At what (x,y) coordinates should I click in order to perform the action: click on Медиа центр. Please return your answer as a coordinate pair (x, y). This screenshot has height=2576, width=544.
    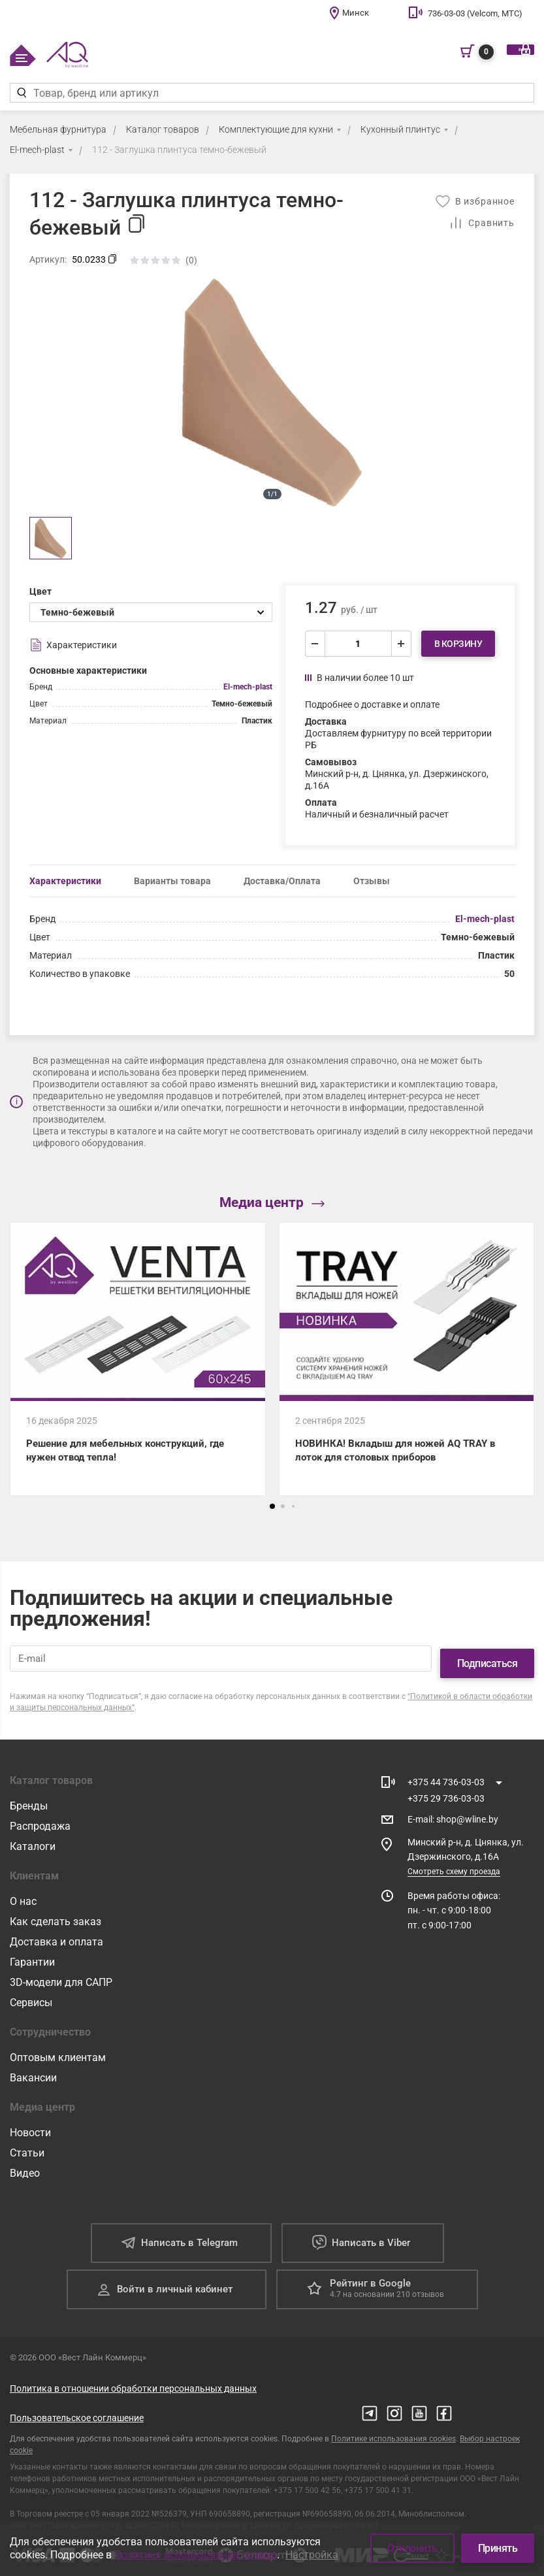
    Looking at the image, I should click on (272, 1203).